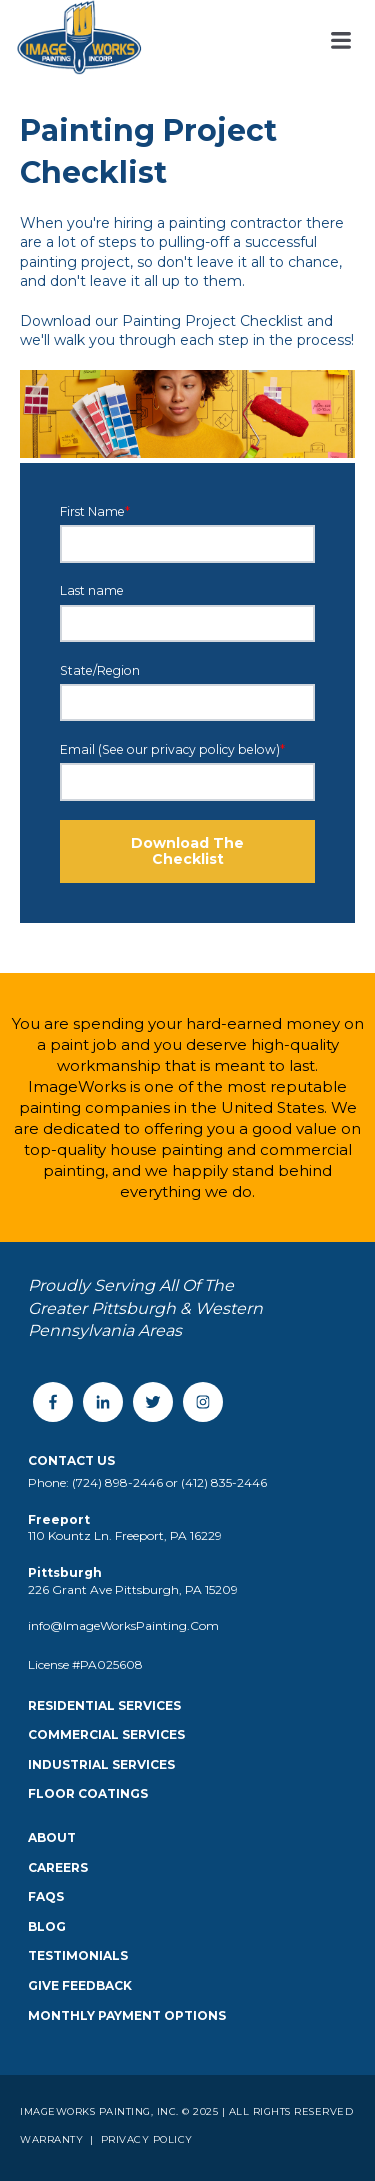 This screenshot has width=375, height=2181. Describe the element at coordinates (133, 1589) in the screenshot. I see `226 Grant Ave Pittsburgh, PA 15209` at that location.